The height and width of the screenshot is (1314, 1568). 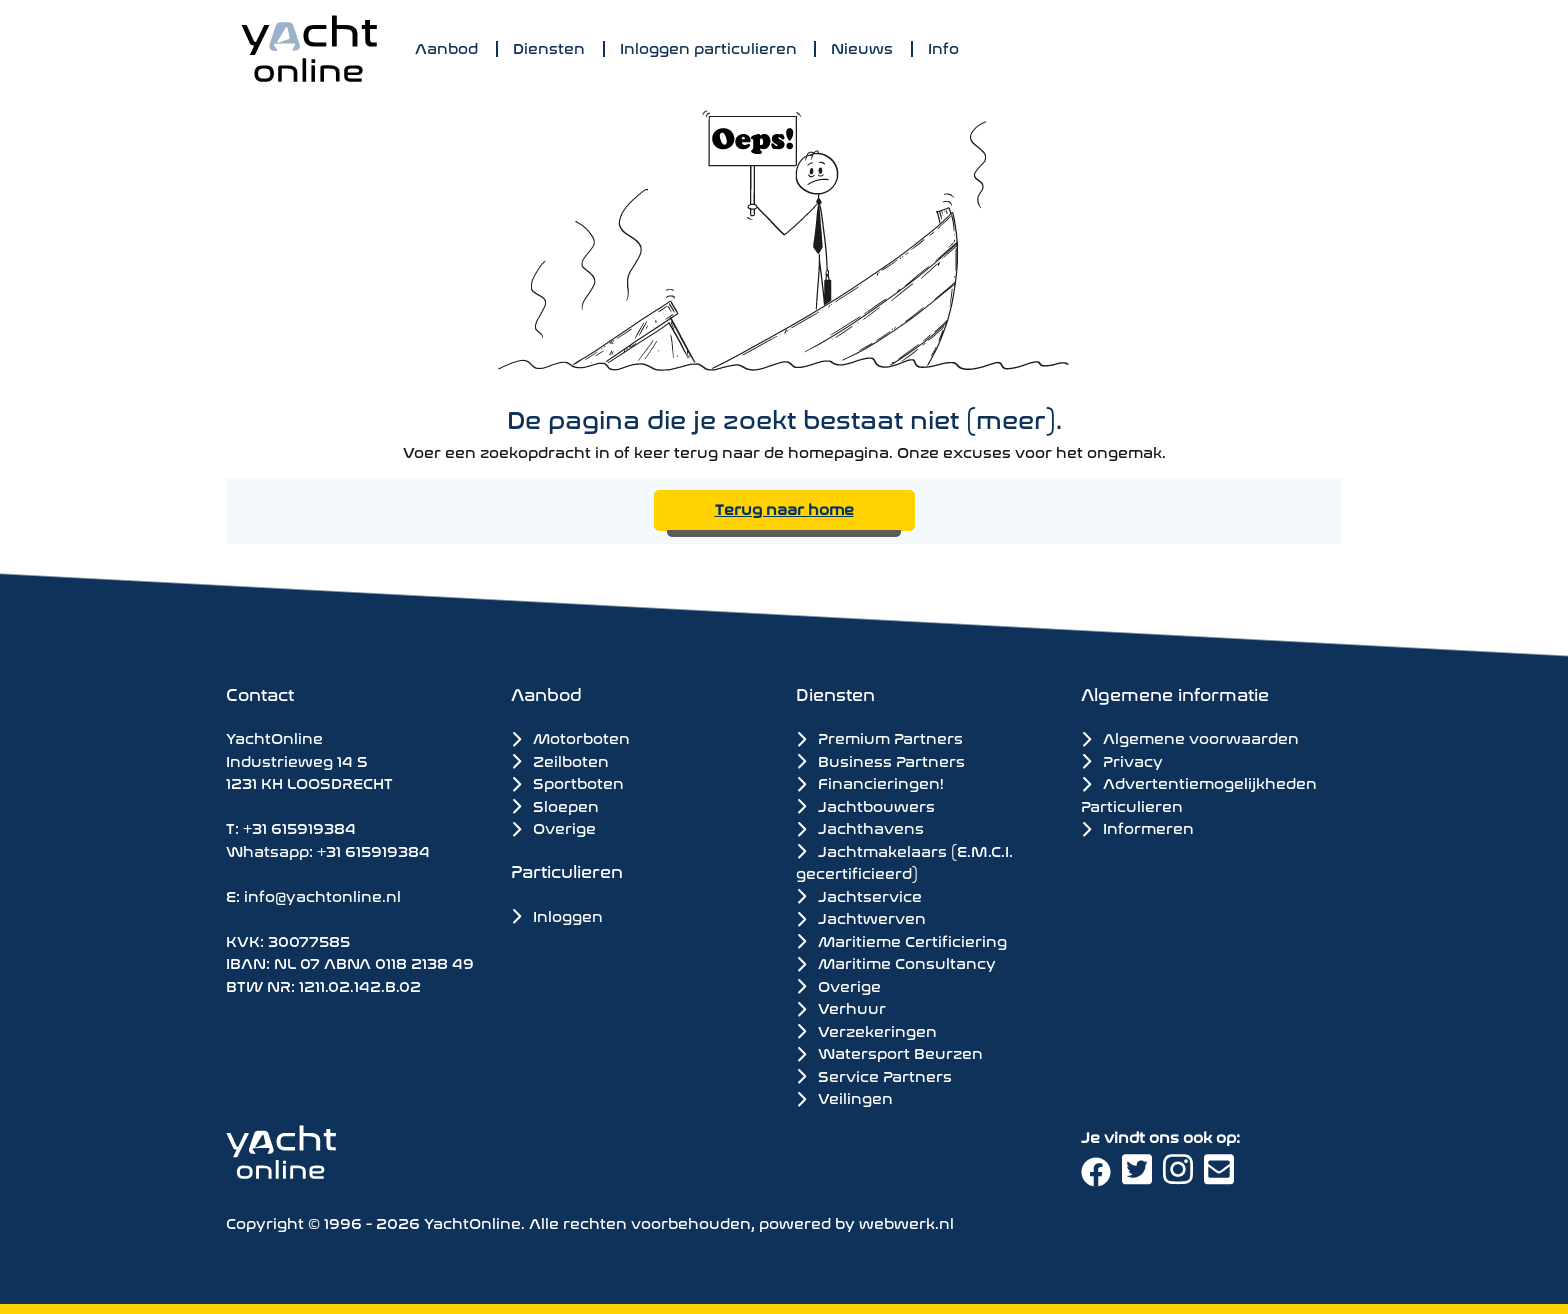 What do you see at coordinates (446, 46) in the screenshot?
I see `Aanbod` at bounding box center [446, 46].